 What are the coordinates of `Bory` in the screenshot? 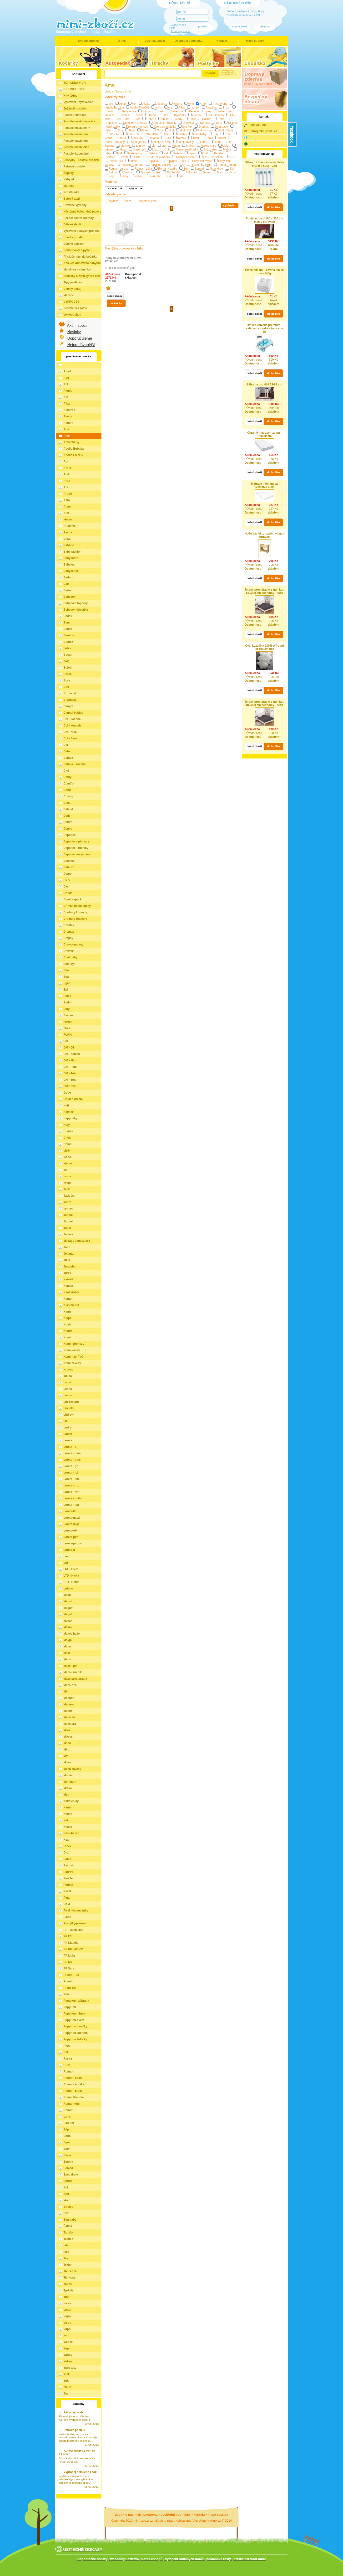 It's located at (67, 680).